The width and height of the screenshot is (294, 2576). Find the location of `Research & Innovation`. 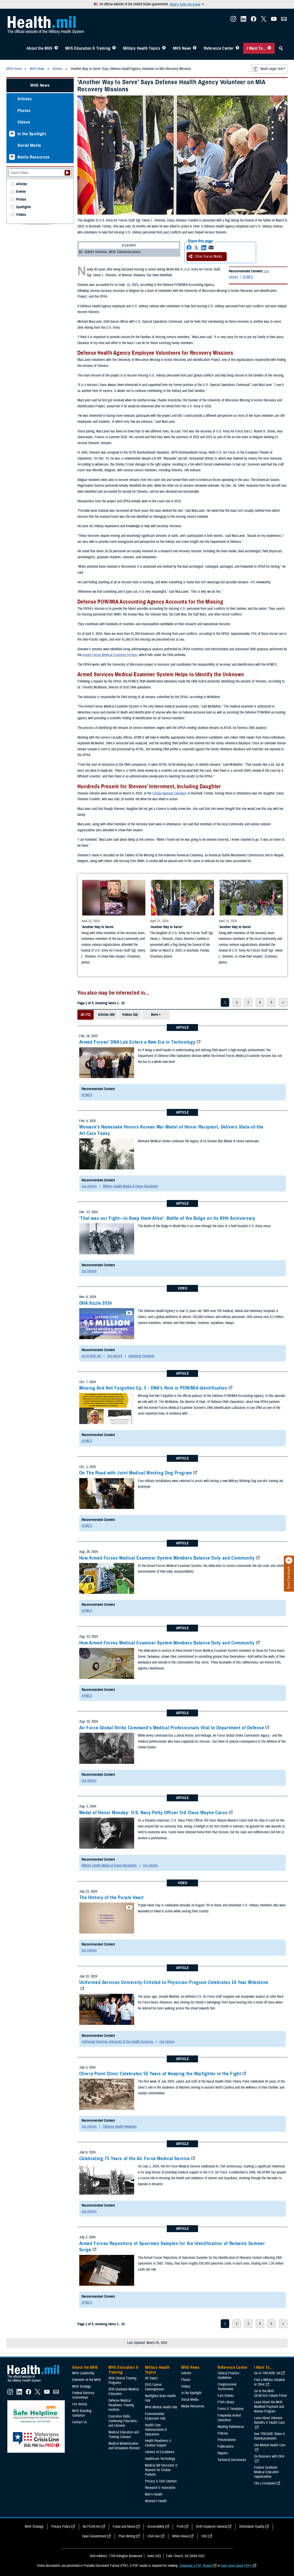

Research & Innovation is located at coordinates (160, 2487).